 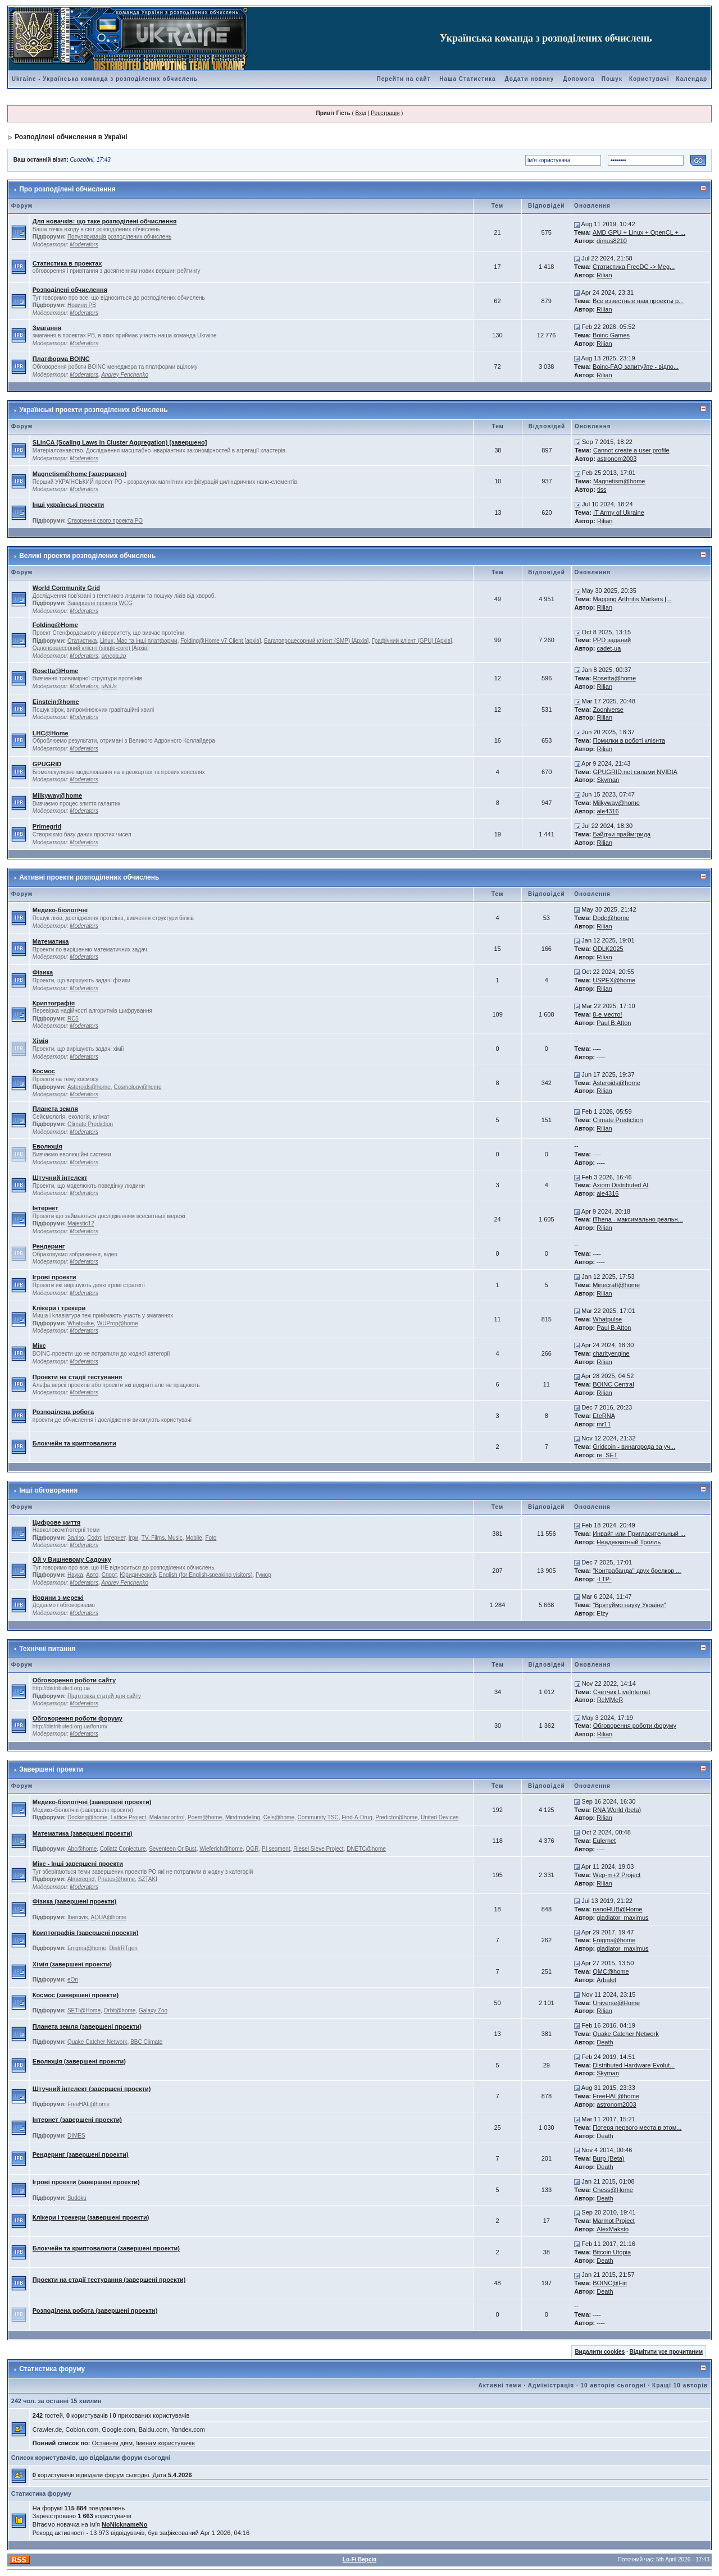 What do you see at coordinates (617, 1909) in the screenshot?
I see `nanoHUB@Home` at bounding box center [617, 1909].